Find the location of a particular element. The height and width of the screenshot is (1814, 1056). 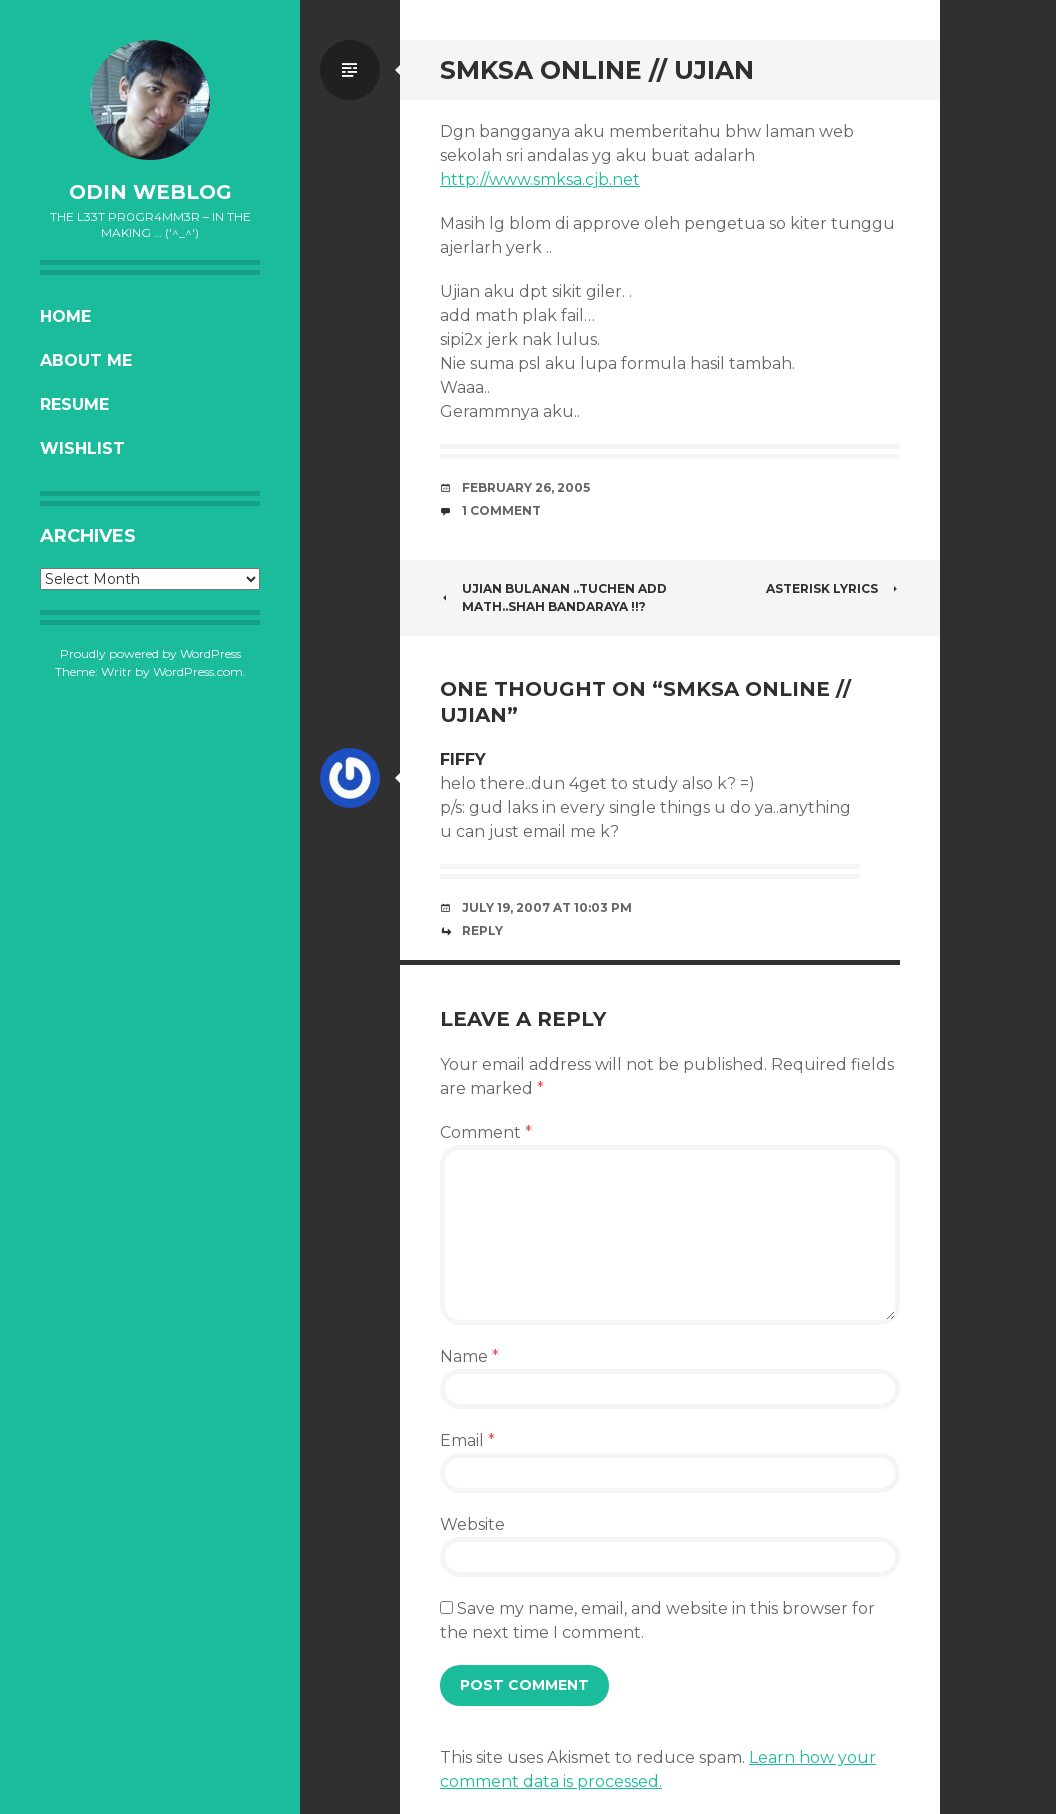

Name is located at coordinates (469, 1356).